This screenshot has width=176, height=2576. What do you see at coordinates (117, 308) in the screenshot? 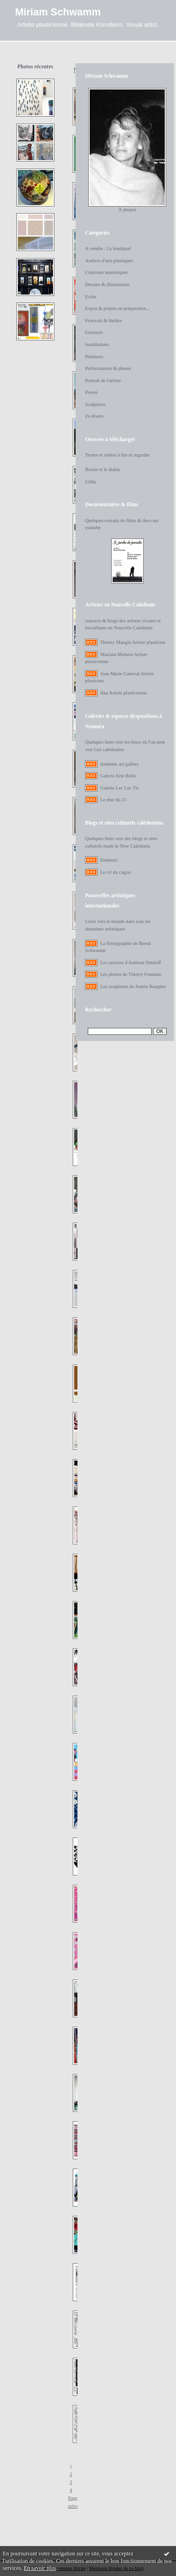
I see `Expos & projets en préparation...` at bounding box center [117, 308].